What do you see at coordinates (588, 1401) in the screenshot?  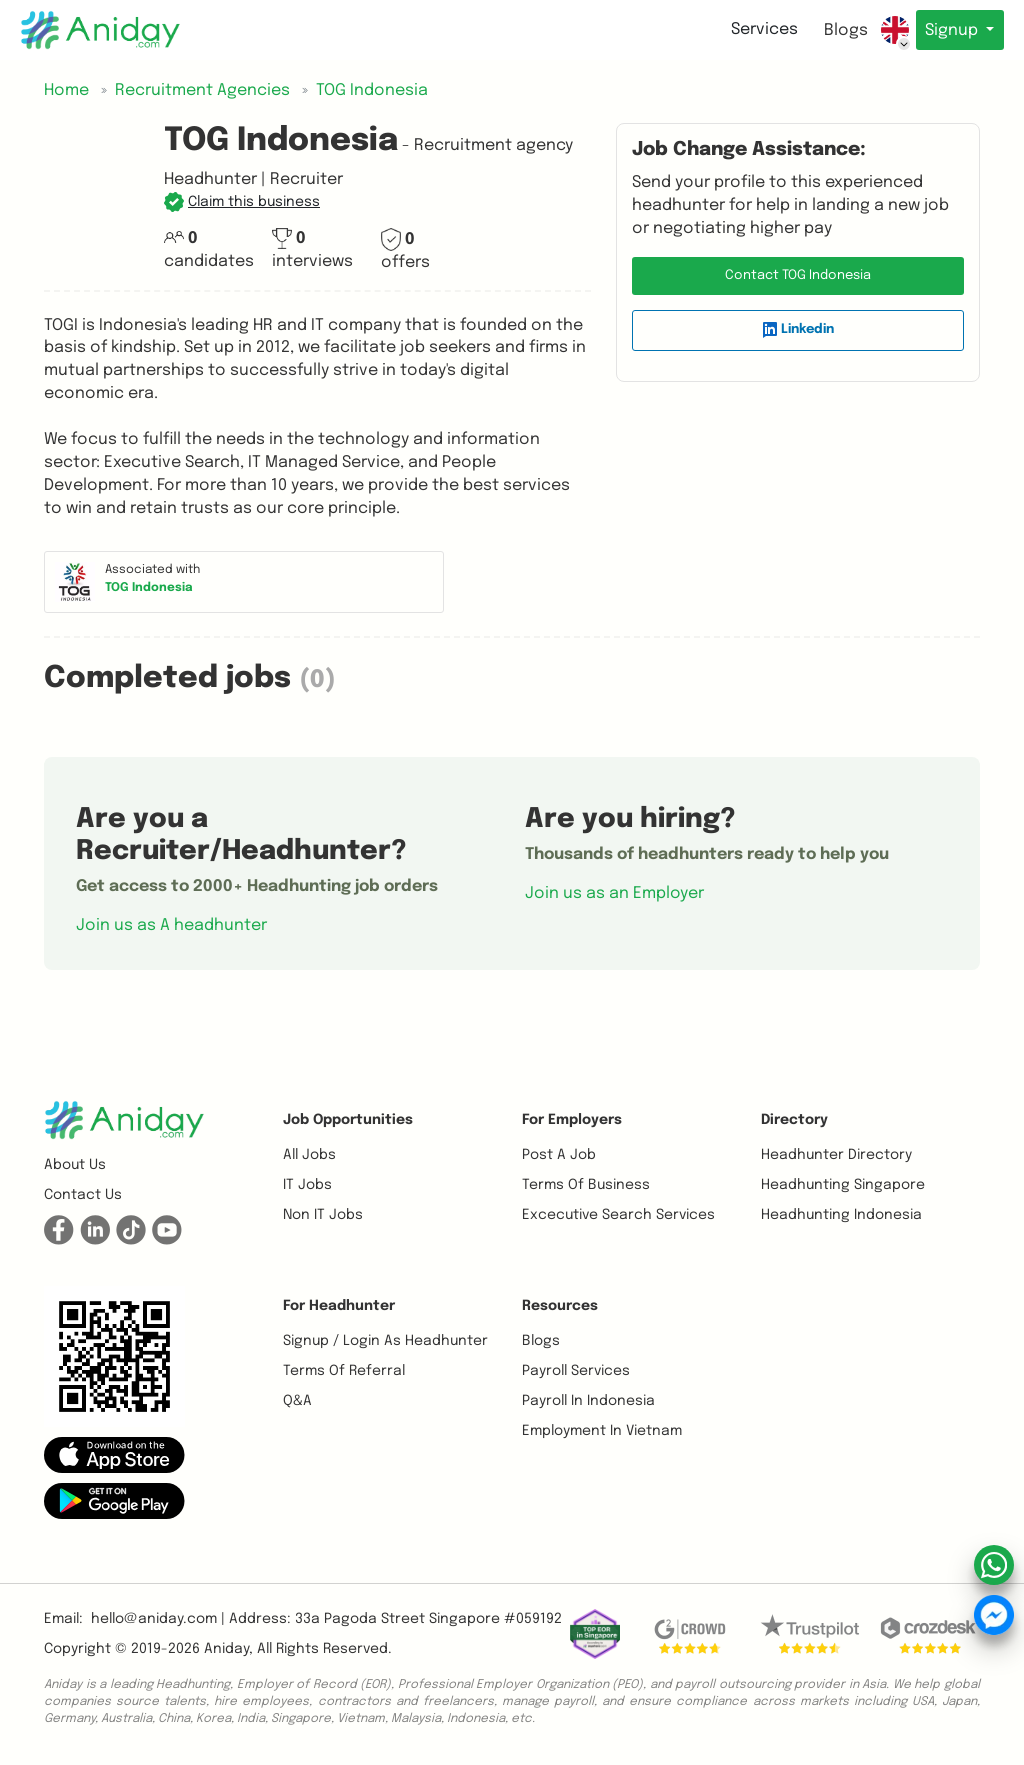 I see `Payroll In Indonesia [button]` at bounding box center [588, 1401].